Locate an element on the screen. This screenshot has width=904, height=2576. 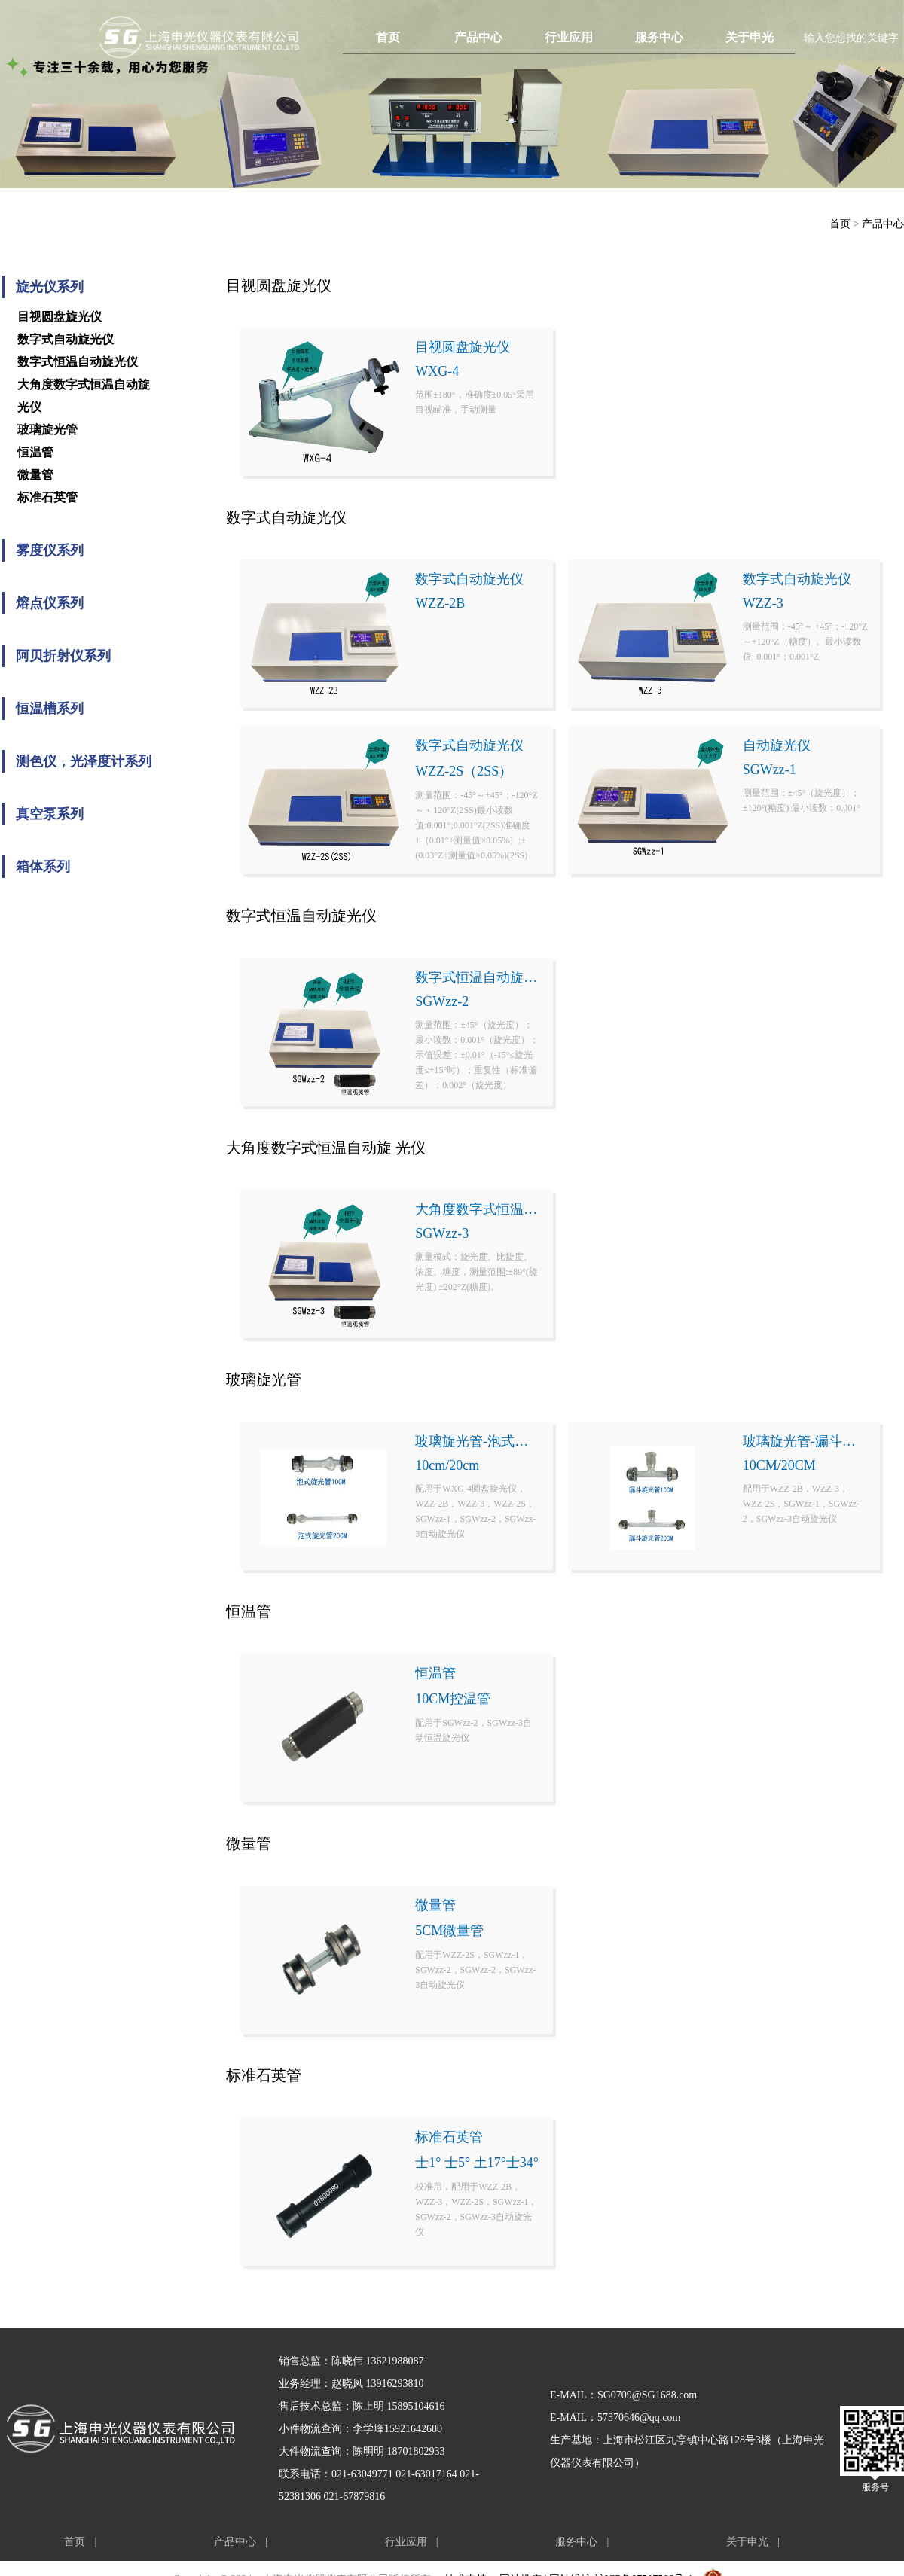
首页 is located at coordinates (388, 37).